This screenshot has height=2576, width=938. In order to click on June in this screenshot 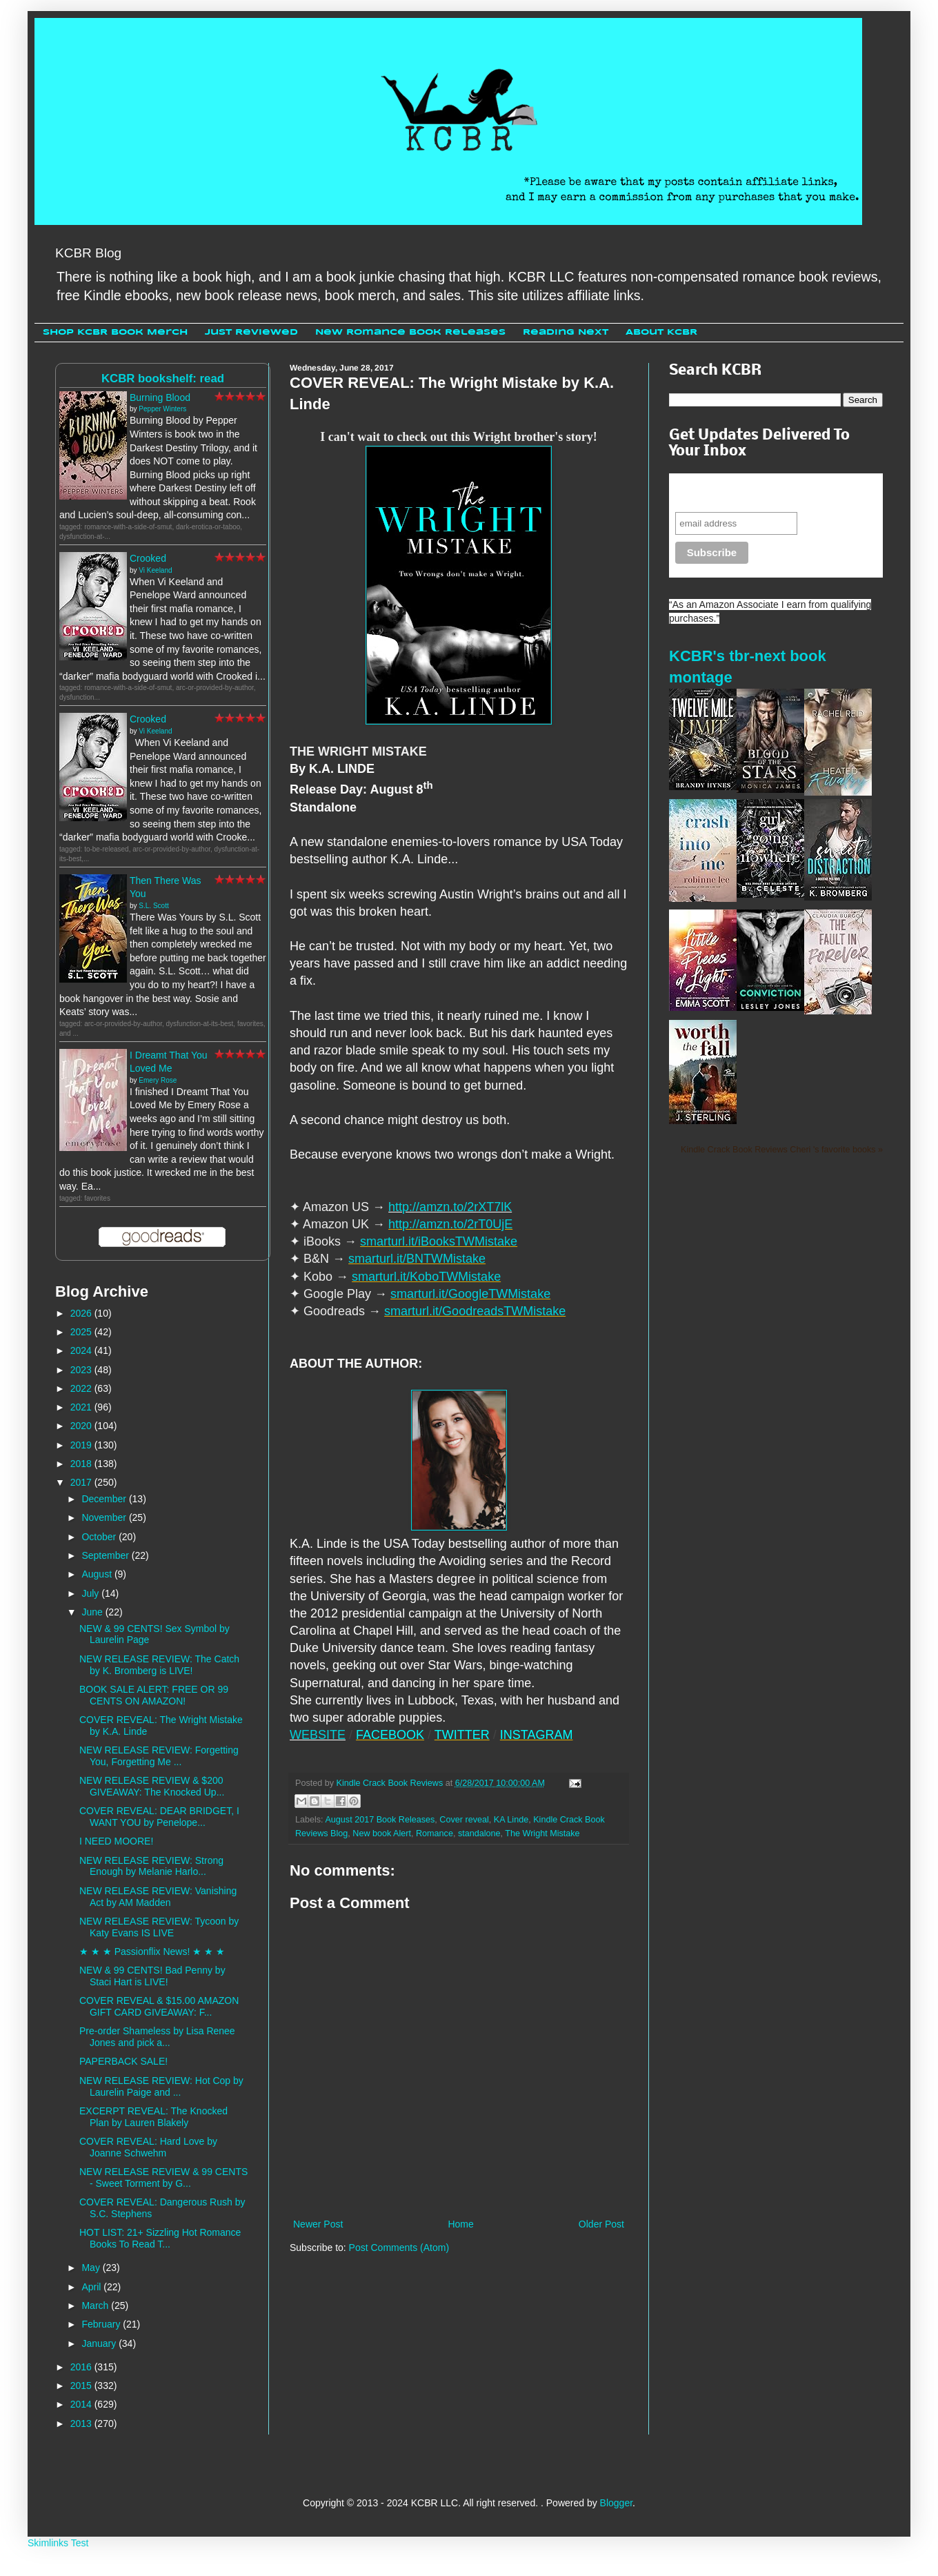, I will do `click(93, 1612)`.